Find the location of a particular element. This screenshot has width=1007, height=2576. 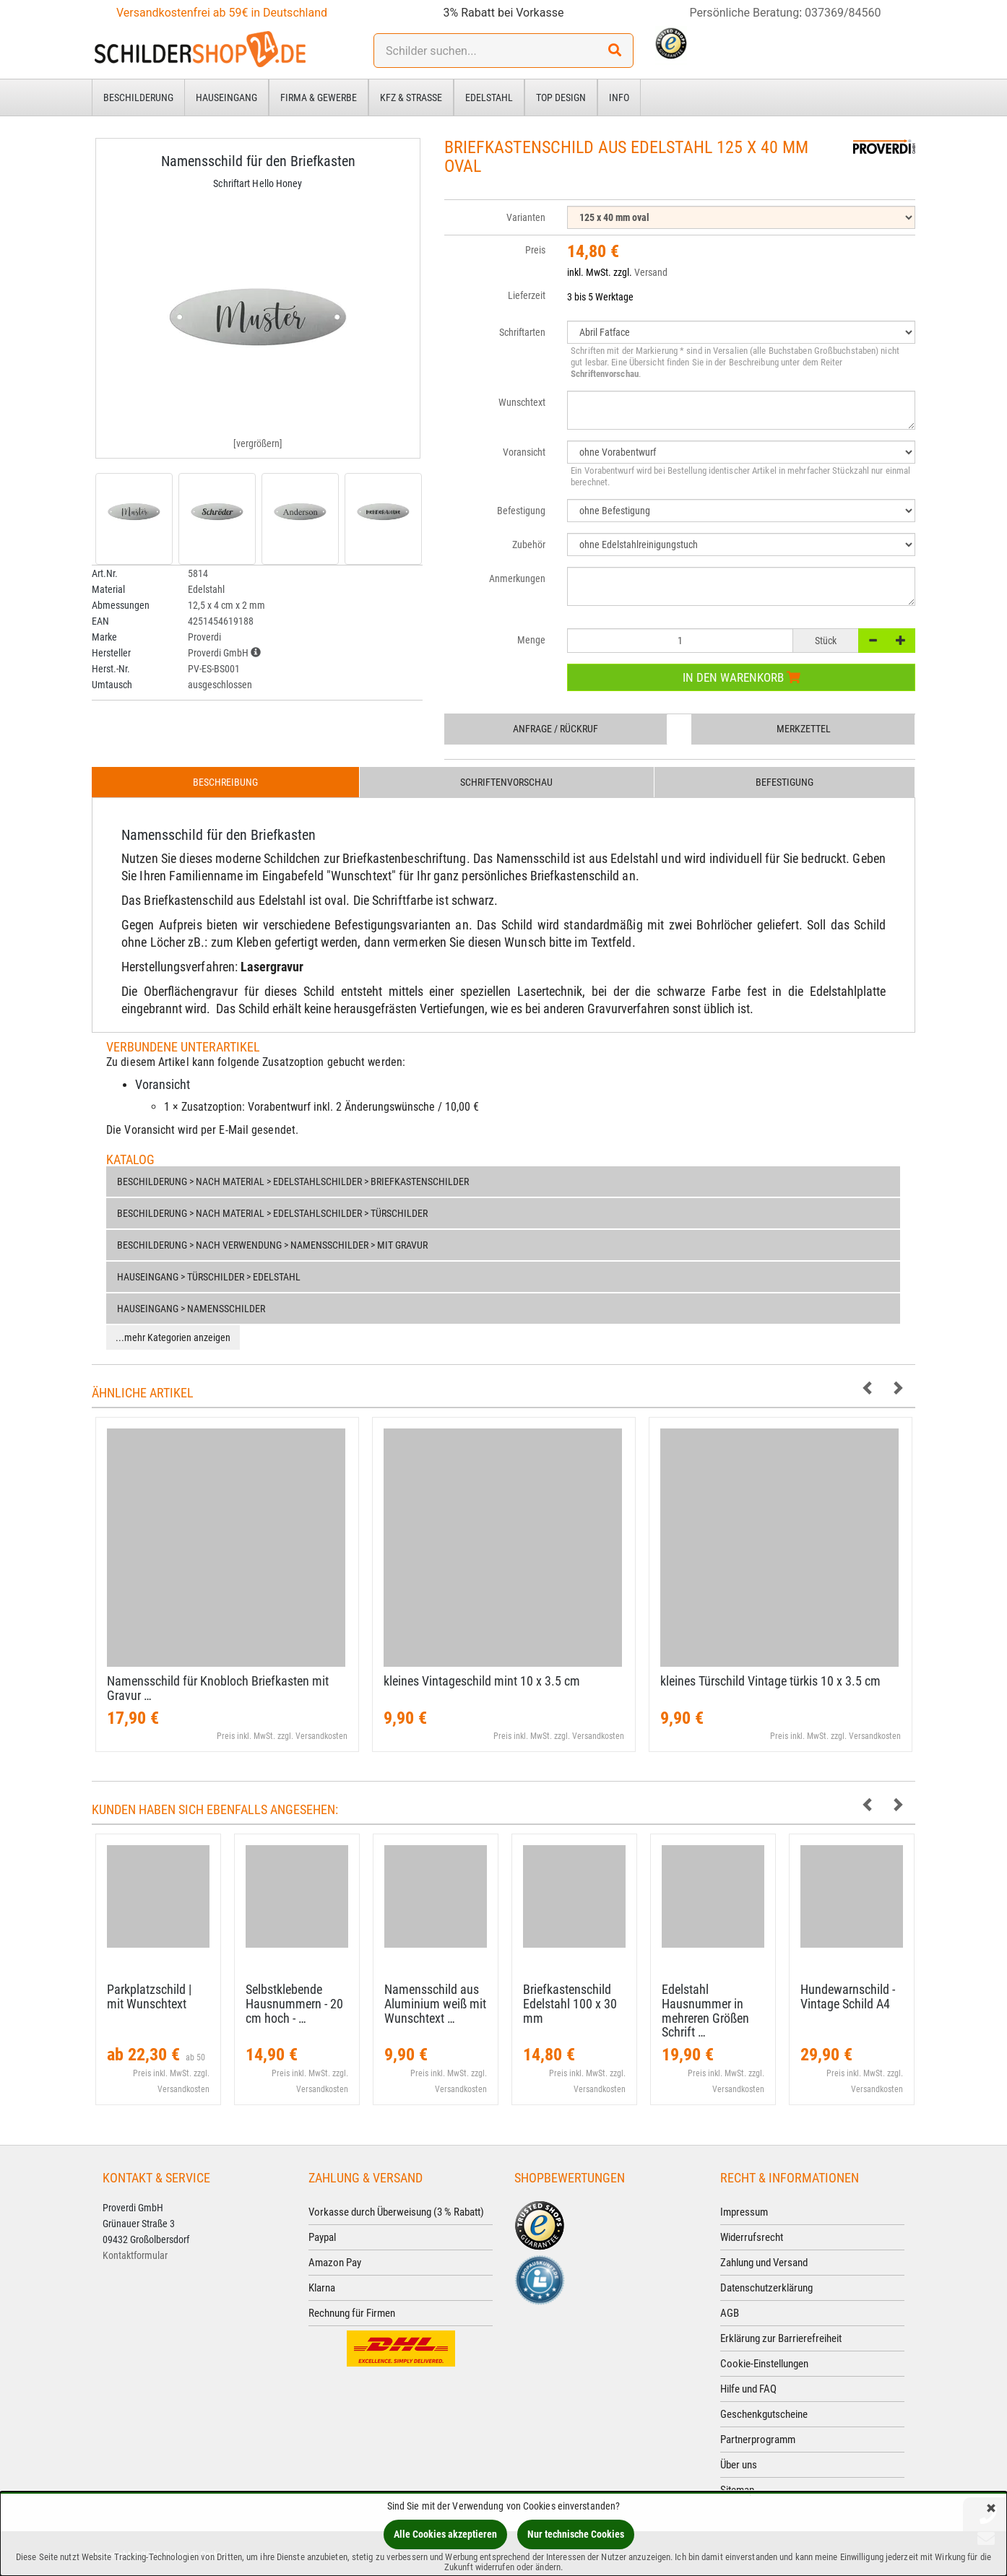

Firma & Gewerbe is located at coordinates (318, 97).